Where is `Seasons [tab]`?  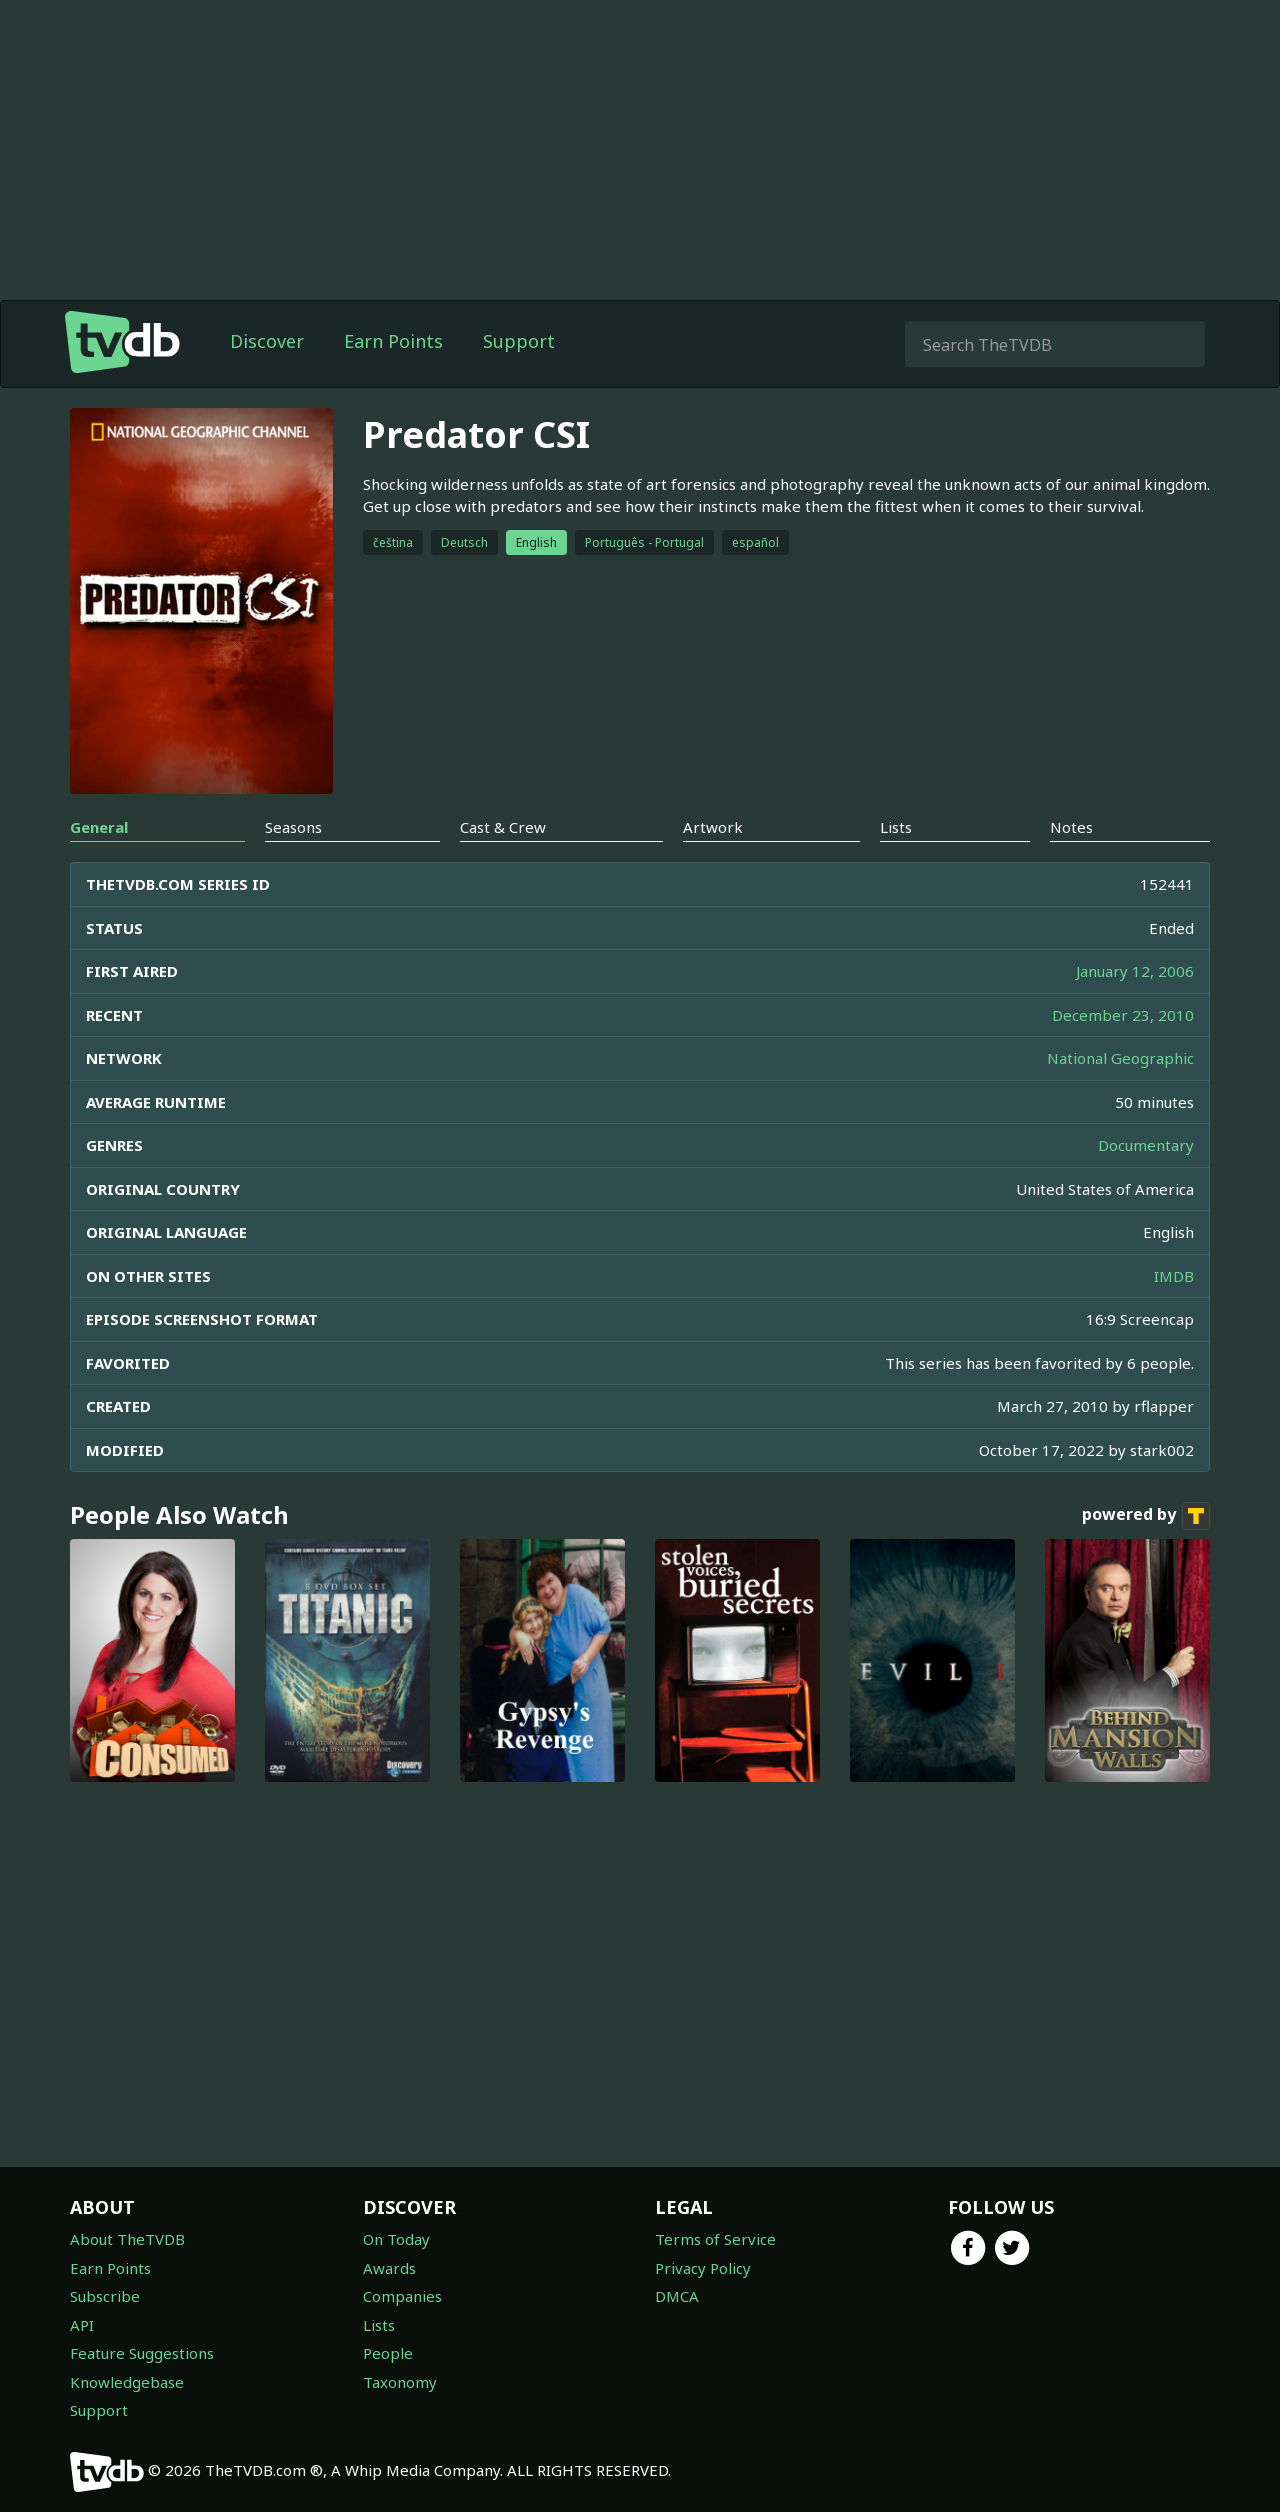
Seasons [tab] is located at coordinates (293, 827).